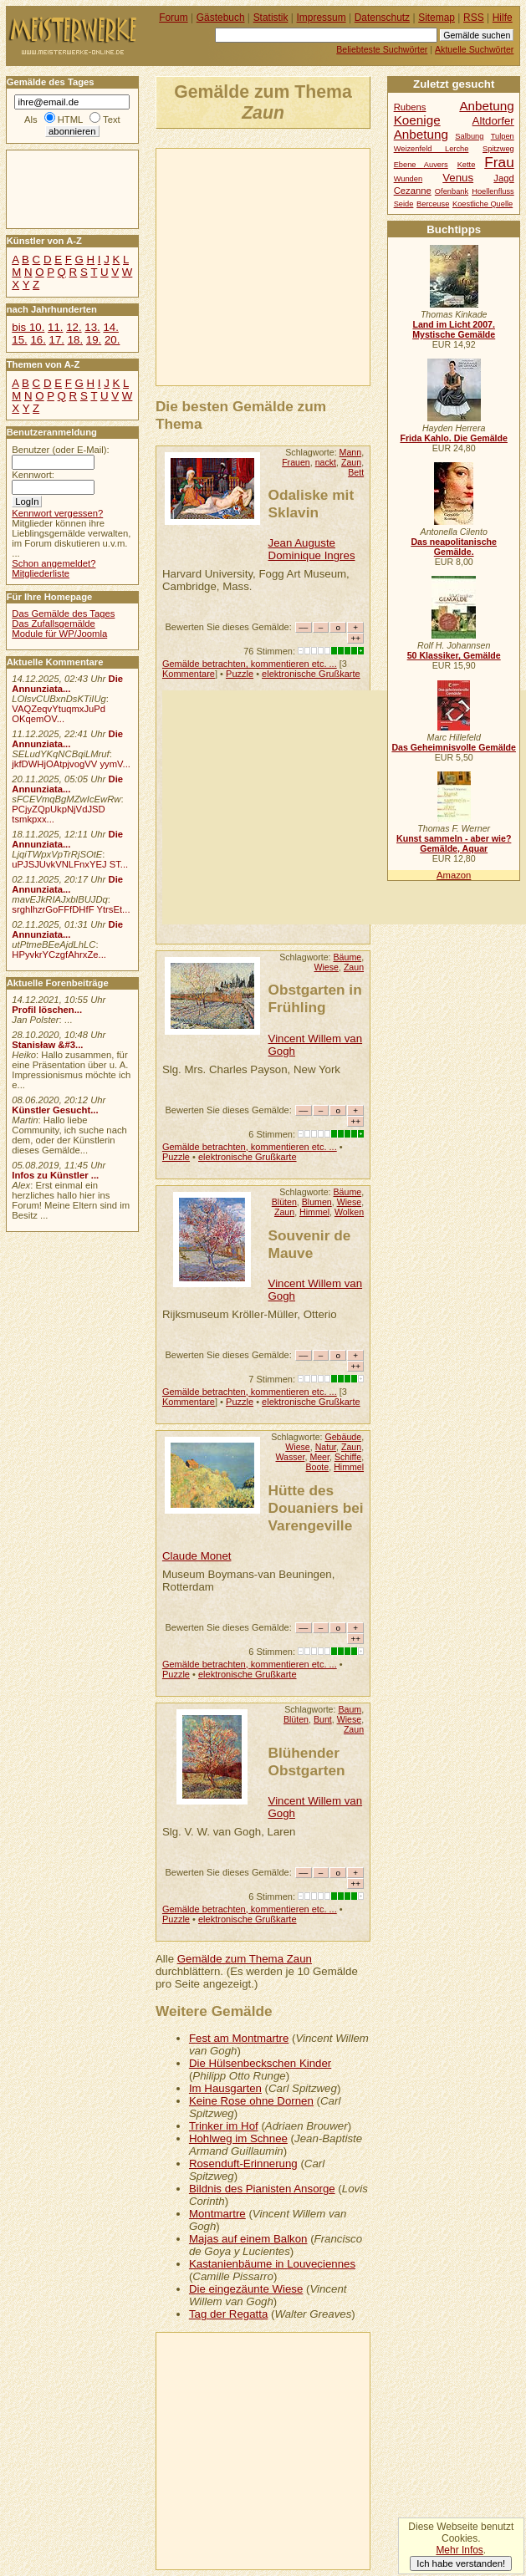  I want to click on uPJSJUvkVNLFnxYEJ ST..., so click(70, 864).